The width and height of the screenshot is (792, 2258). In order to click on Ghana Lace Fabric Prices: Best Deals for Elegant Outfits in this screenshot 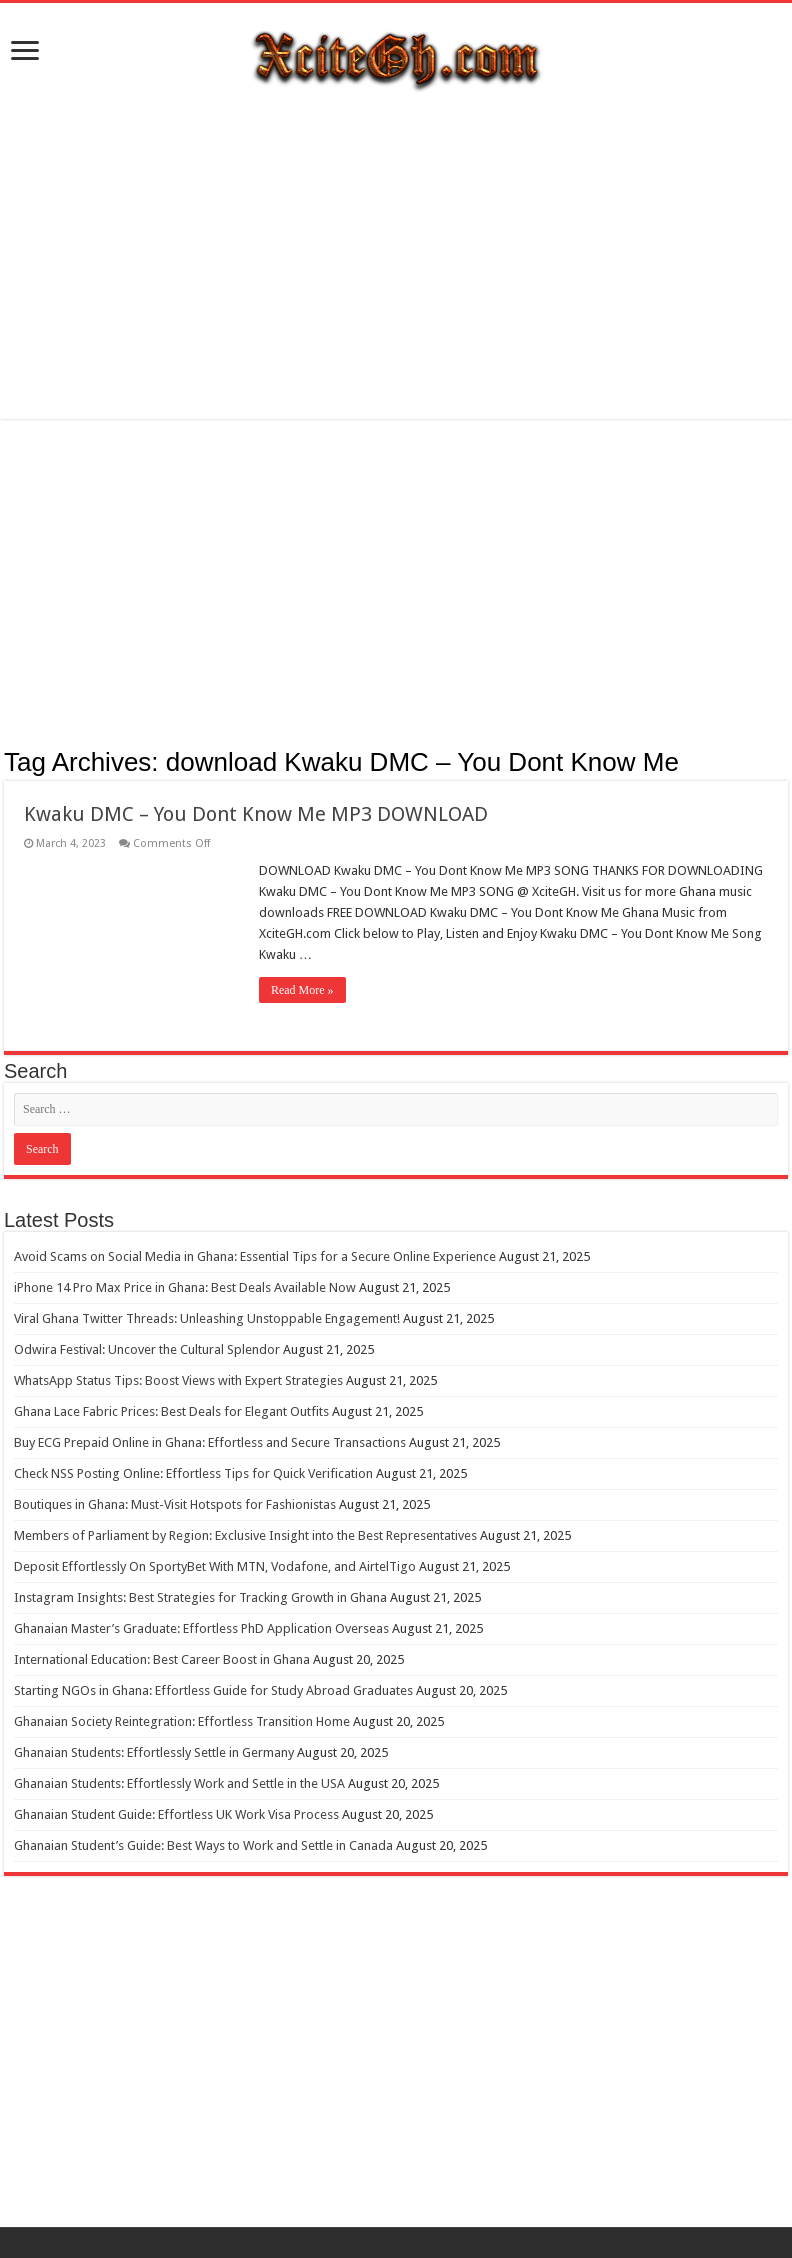, I will do `click(171, 1411)`.